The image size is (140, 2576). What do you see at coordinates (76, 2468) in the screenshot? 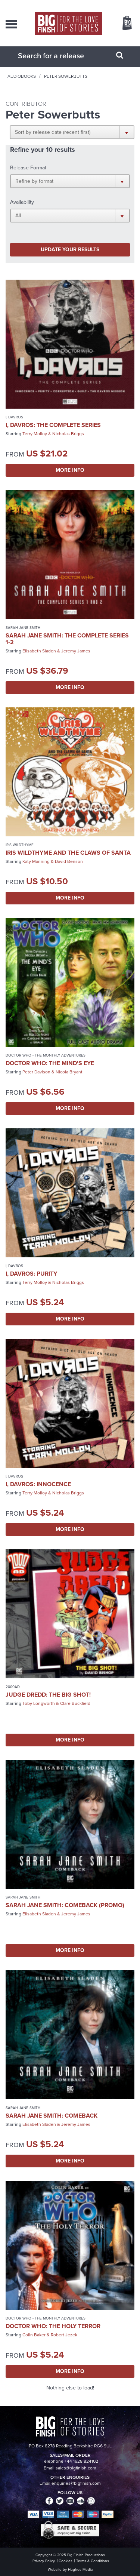
I see `sales@bigfinish.com` at bounding box center [76, 2468].